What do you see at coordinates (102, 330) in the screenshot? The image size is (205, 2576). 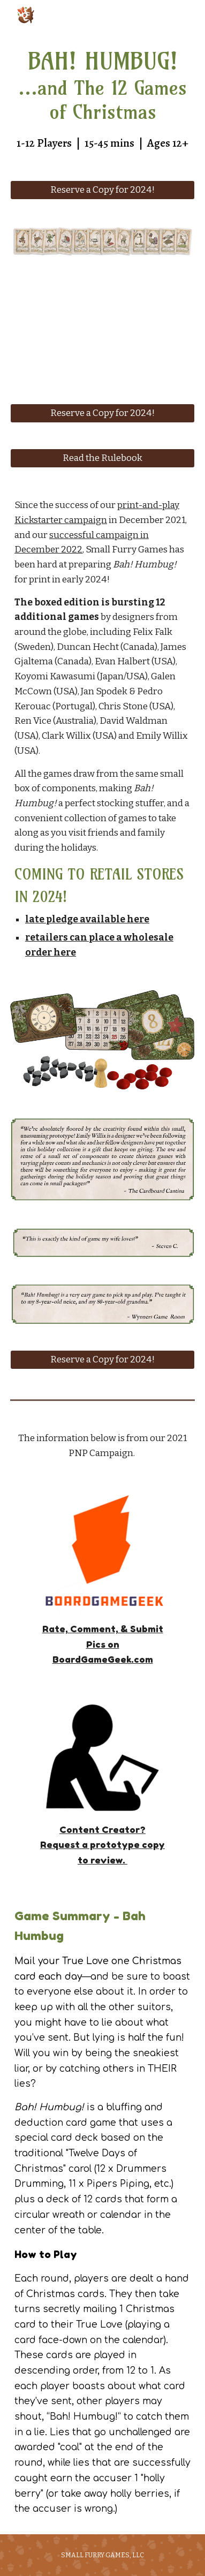 I see `[YouTube Video, Bah Humbug - coming fall 2023]` at bounding box center [102, 330].